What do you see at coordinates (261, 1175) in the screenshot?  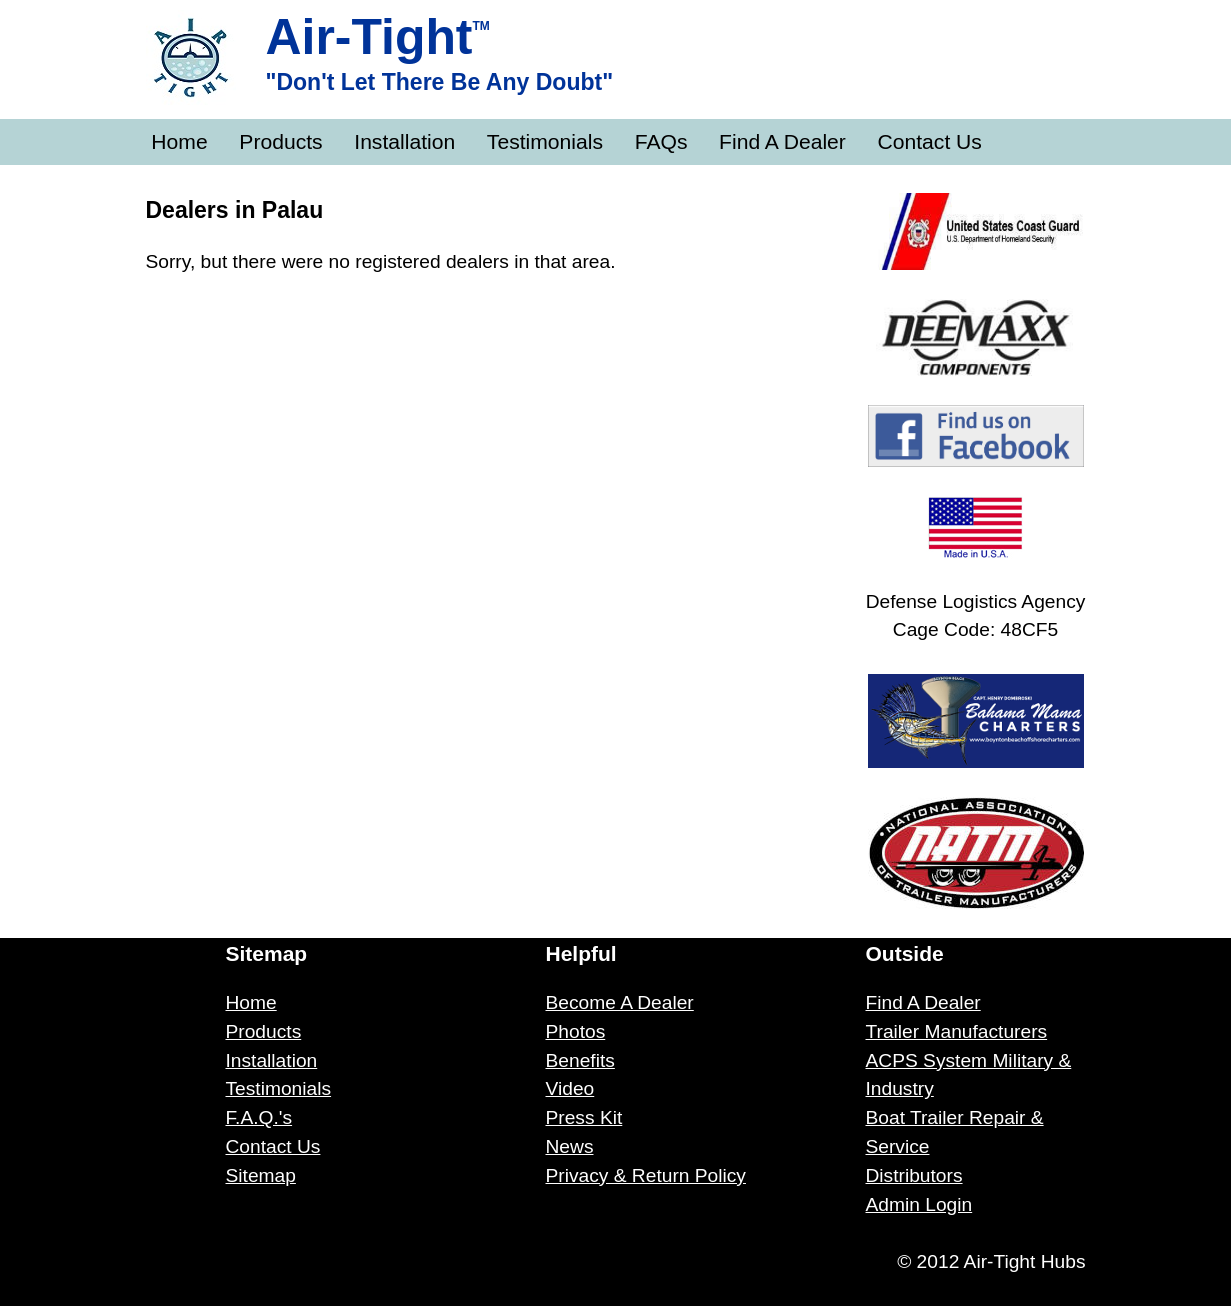 I see `Sitemap` at bounding box center [261, 1175].